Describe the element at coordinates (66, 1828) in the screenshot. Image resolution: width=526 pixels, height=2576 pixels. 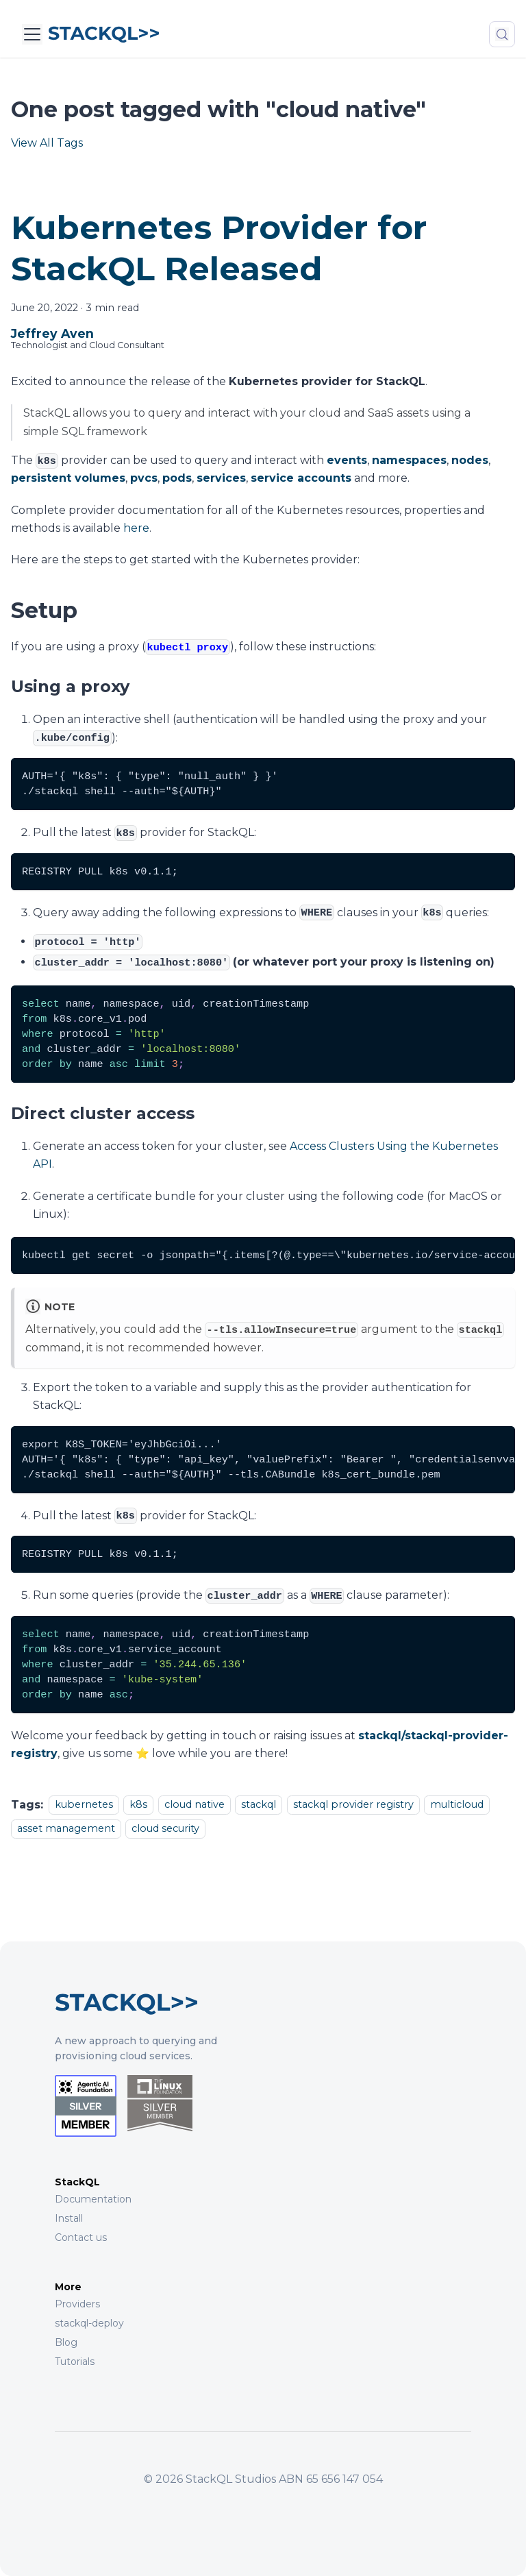
I see `asset management` at that location.